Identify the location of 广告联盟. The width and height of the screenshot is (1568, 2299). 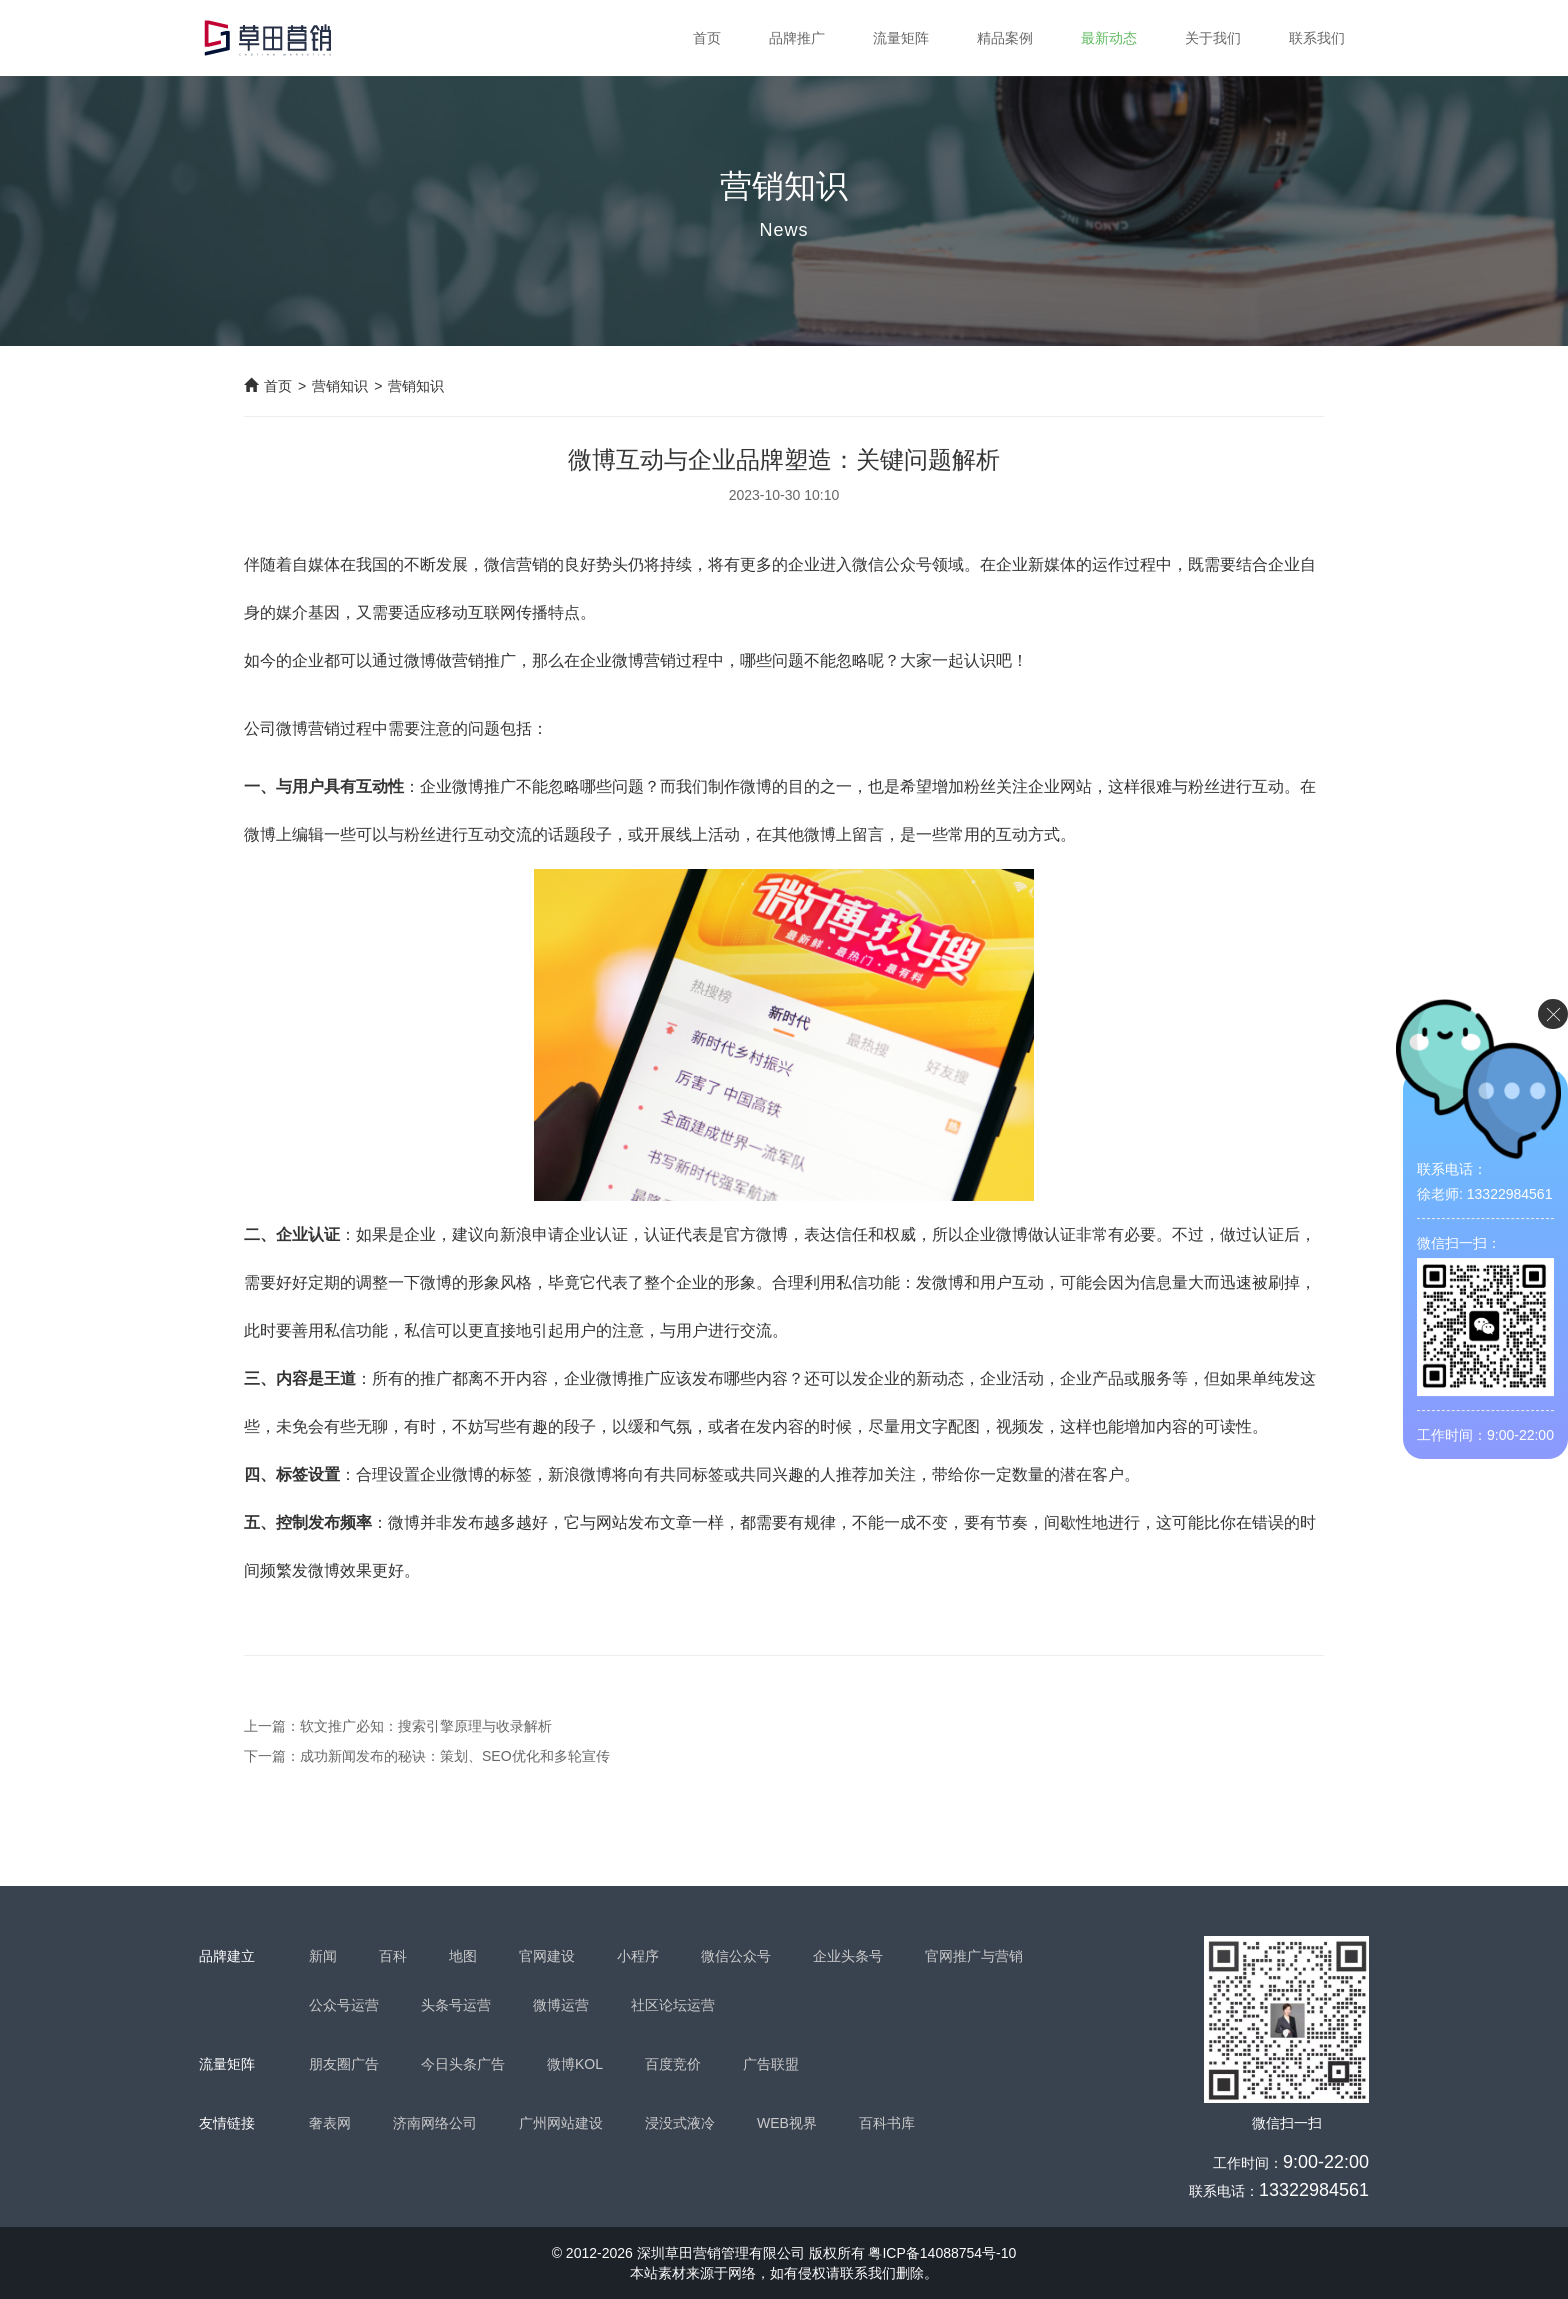
(771, 2064).